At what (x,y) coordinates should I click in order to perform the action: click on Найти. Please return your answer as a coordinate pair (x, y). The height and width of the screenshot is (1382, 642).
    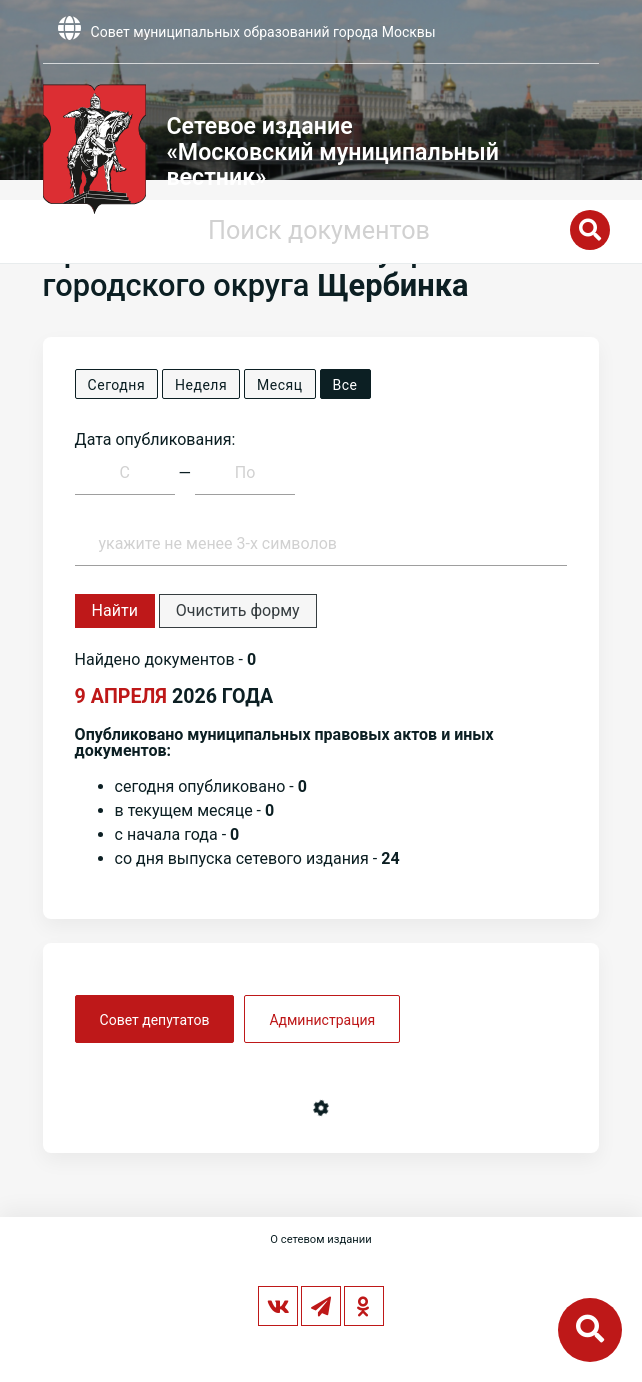
    Looking at the image, I should click on (115, 610).